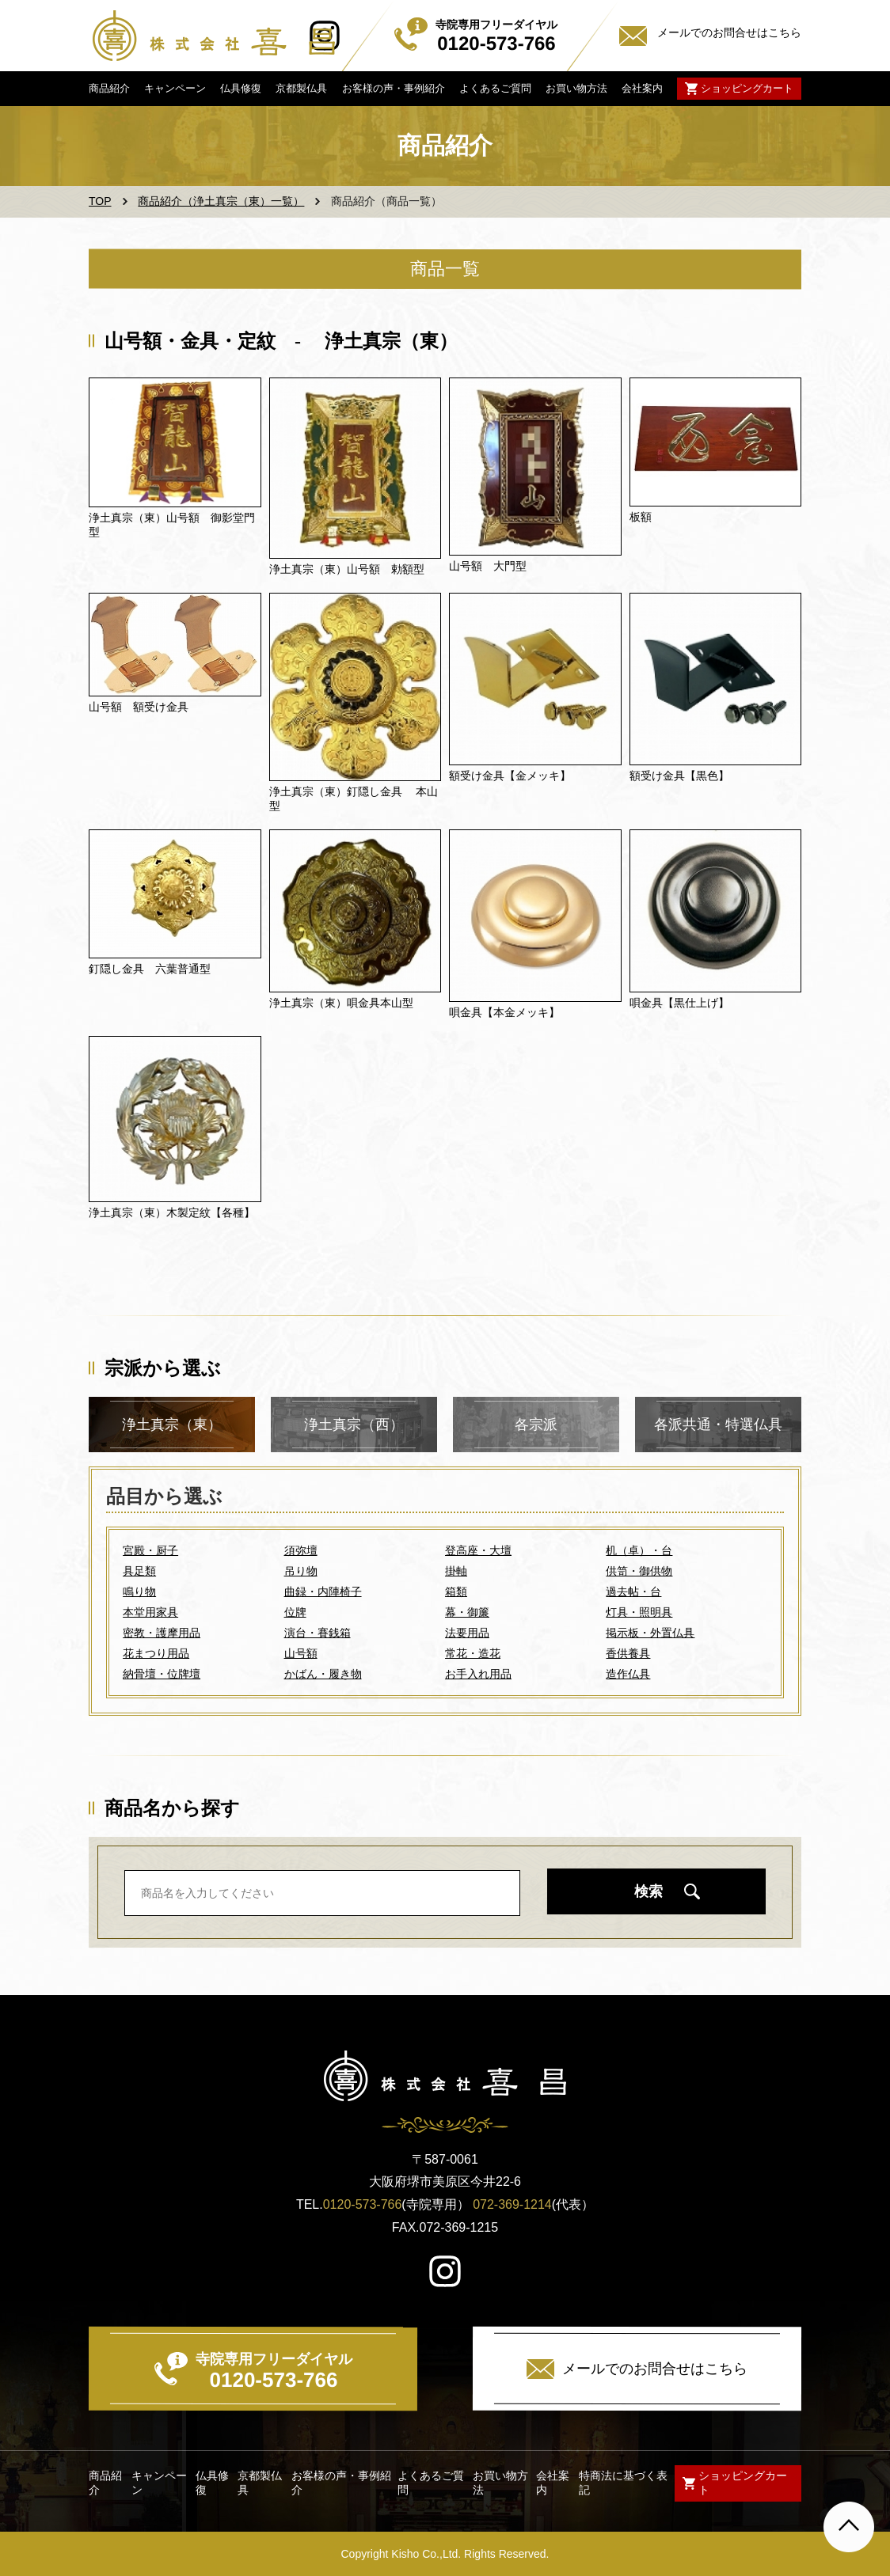  What do you see at coordinates (346, 569) in the screenshot?
I see `浄土真宗（東）山号額 勅額型` at bounding box center [346, 569].